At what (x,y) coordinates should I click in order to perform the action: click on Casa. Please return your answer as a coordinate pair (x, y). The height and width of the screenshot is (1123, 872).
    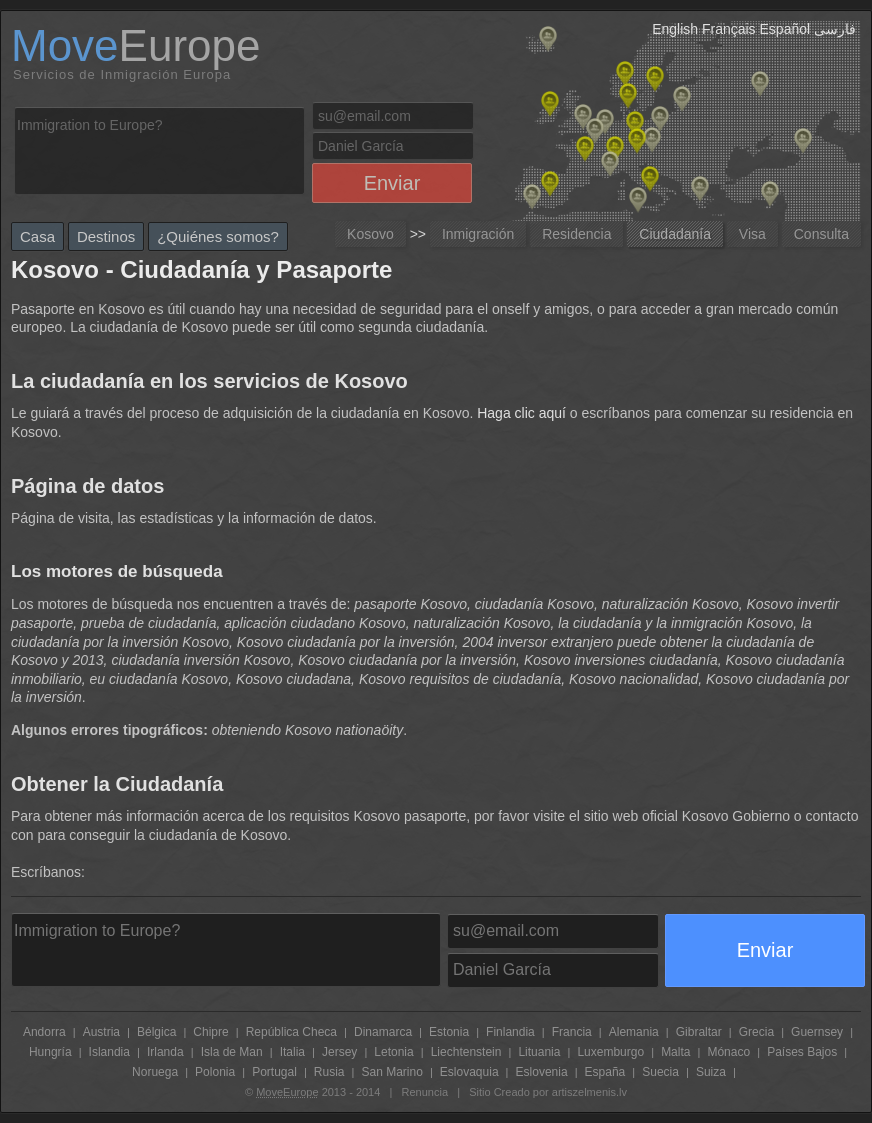
    Looking at the image, I should click on (37, 236).